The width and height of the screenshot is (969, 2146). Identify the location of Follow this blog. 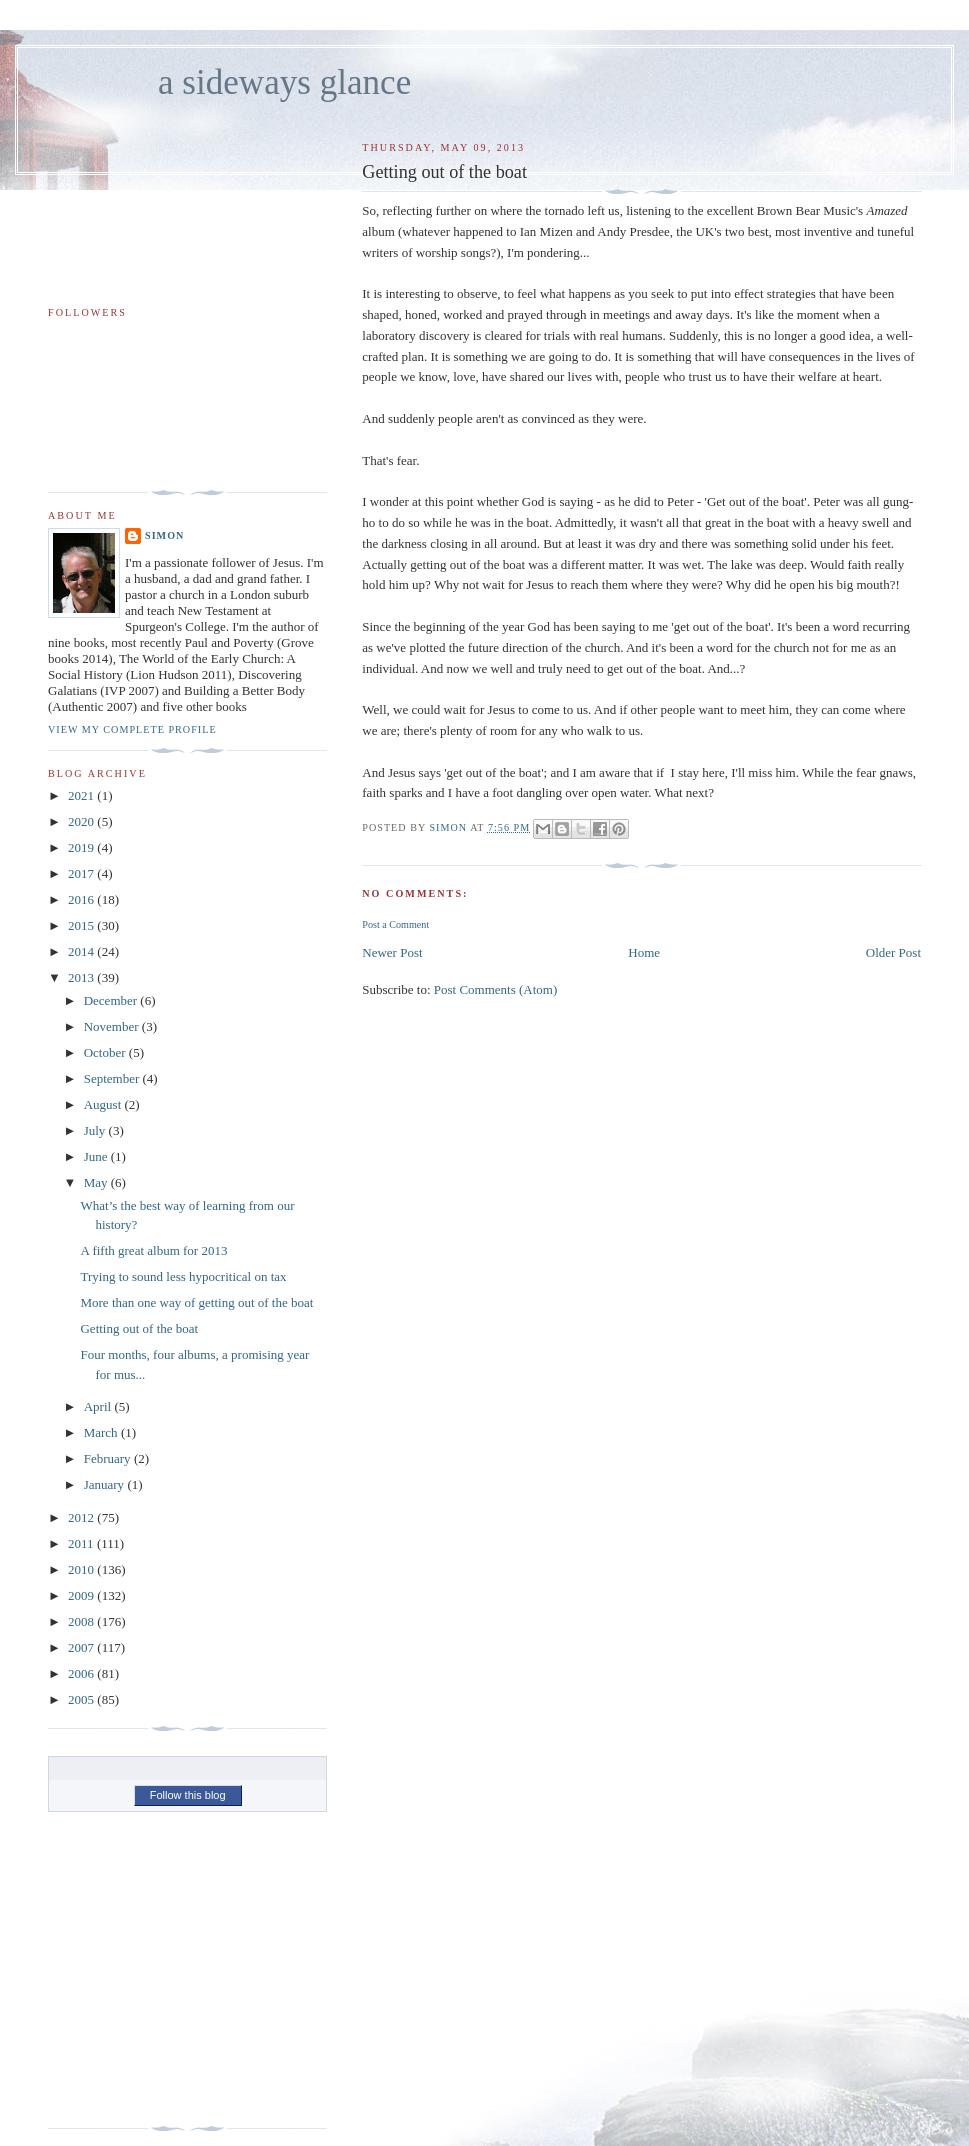
(188, 1795).